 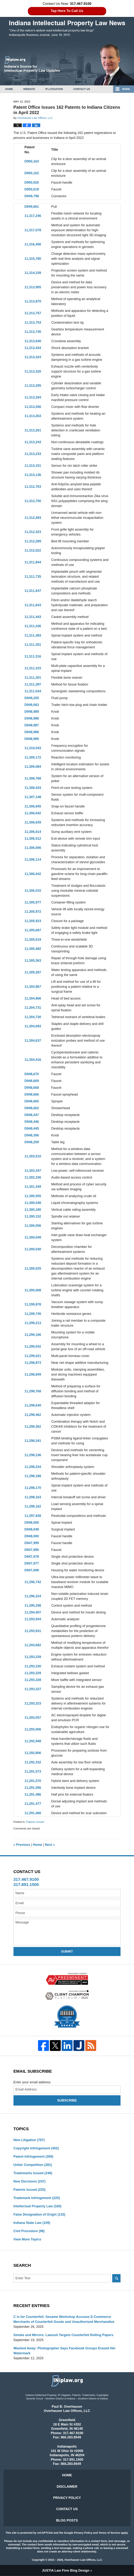 I want to click on D948,989, so click(x=32, y=711).